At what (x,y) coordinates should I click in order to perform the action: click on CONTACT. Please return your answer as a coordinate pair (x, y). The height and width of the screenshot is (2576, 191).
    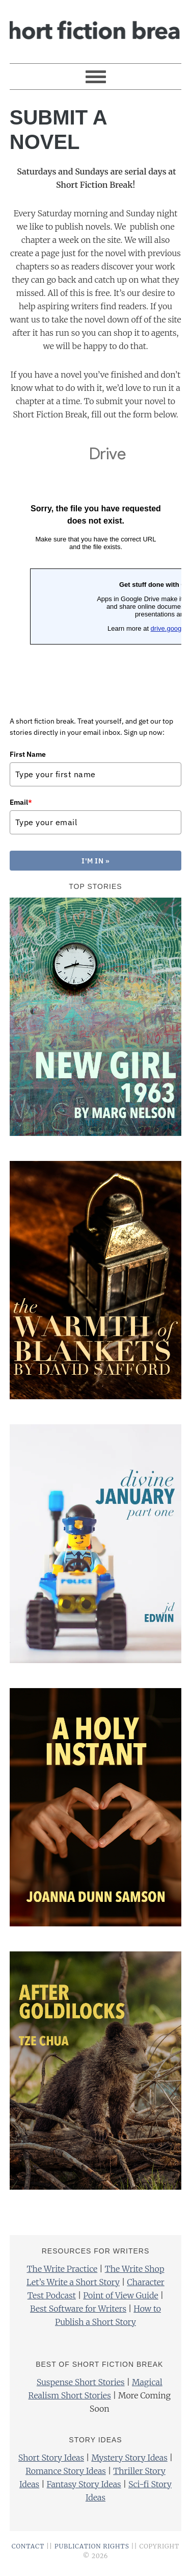
    Looking at the image, I should click on (28, 2551).